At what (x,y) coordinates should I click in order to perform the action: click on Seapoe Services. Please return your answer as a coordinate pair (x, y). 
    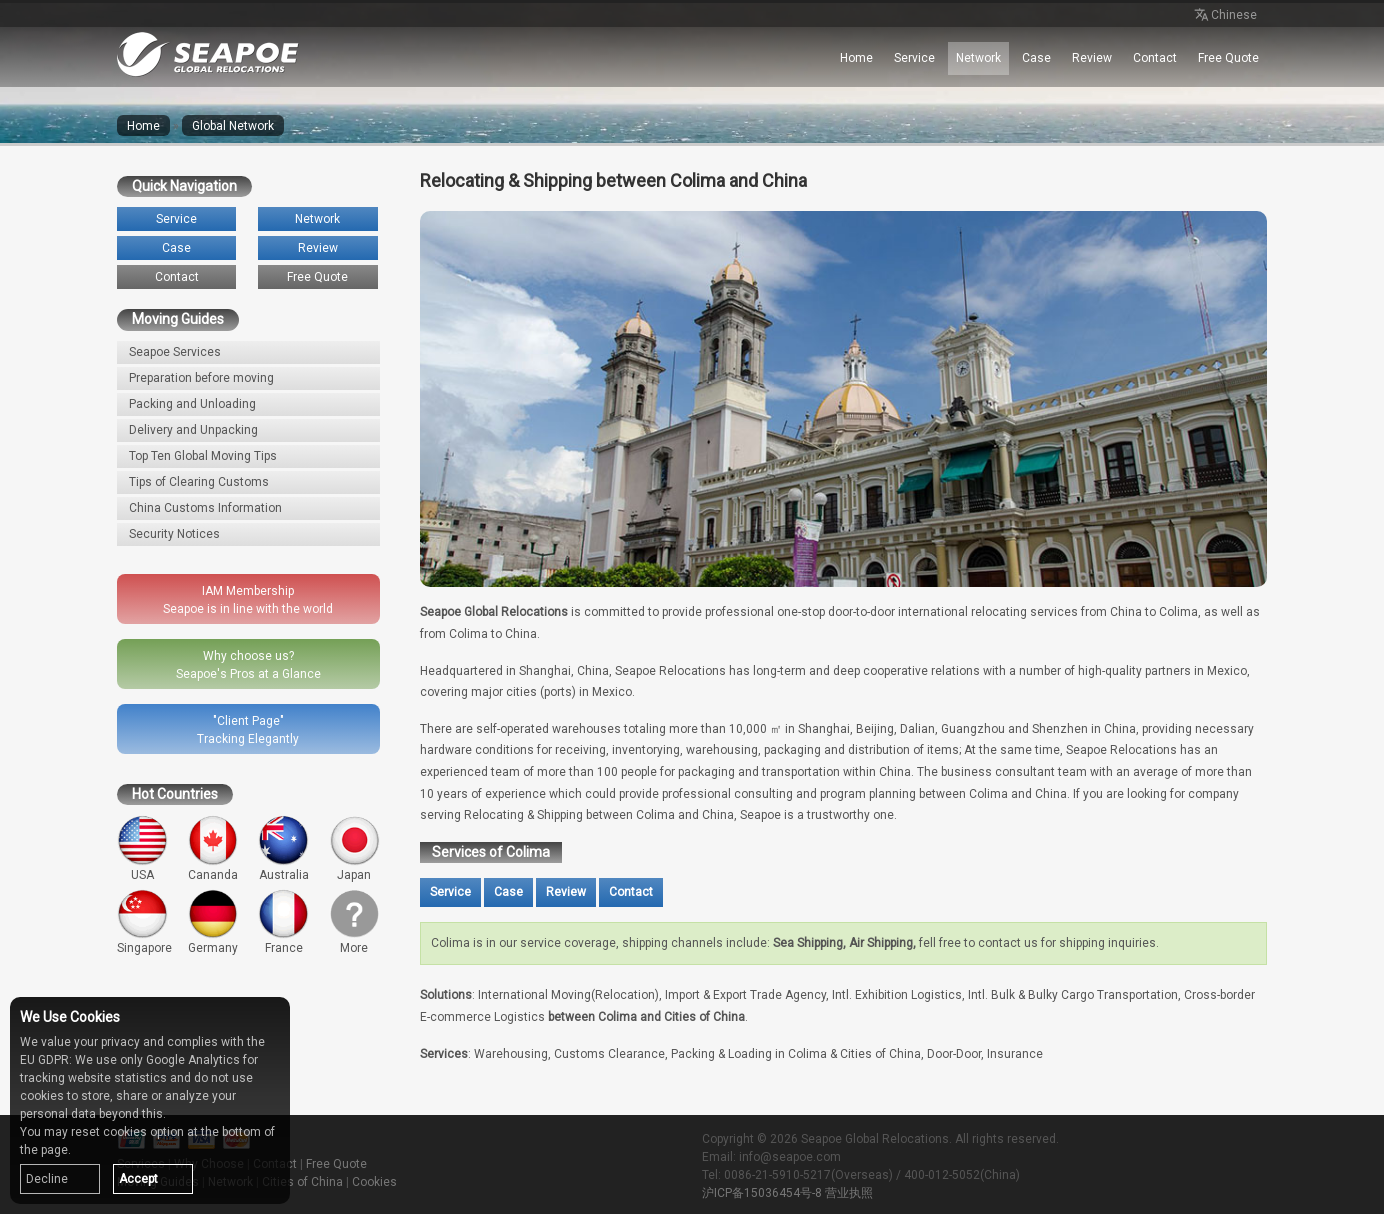
    Looking at the image, I should click on (175, 352).